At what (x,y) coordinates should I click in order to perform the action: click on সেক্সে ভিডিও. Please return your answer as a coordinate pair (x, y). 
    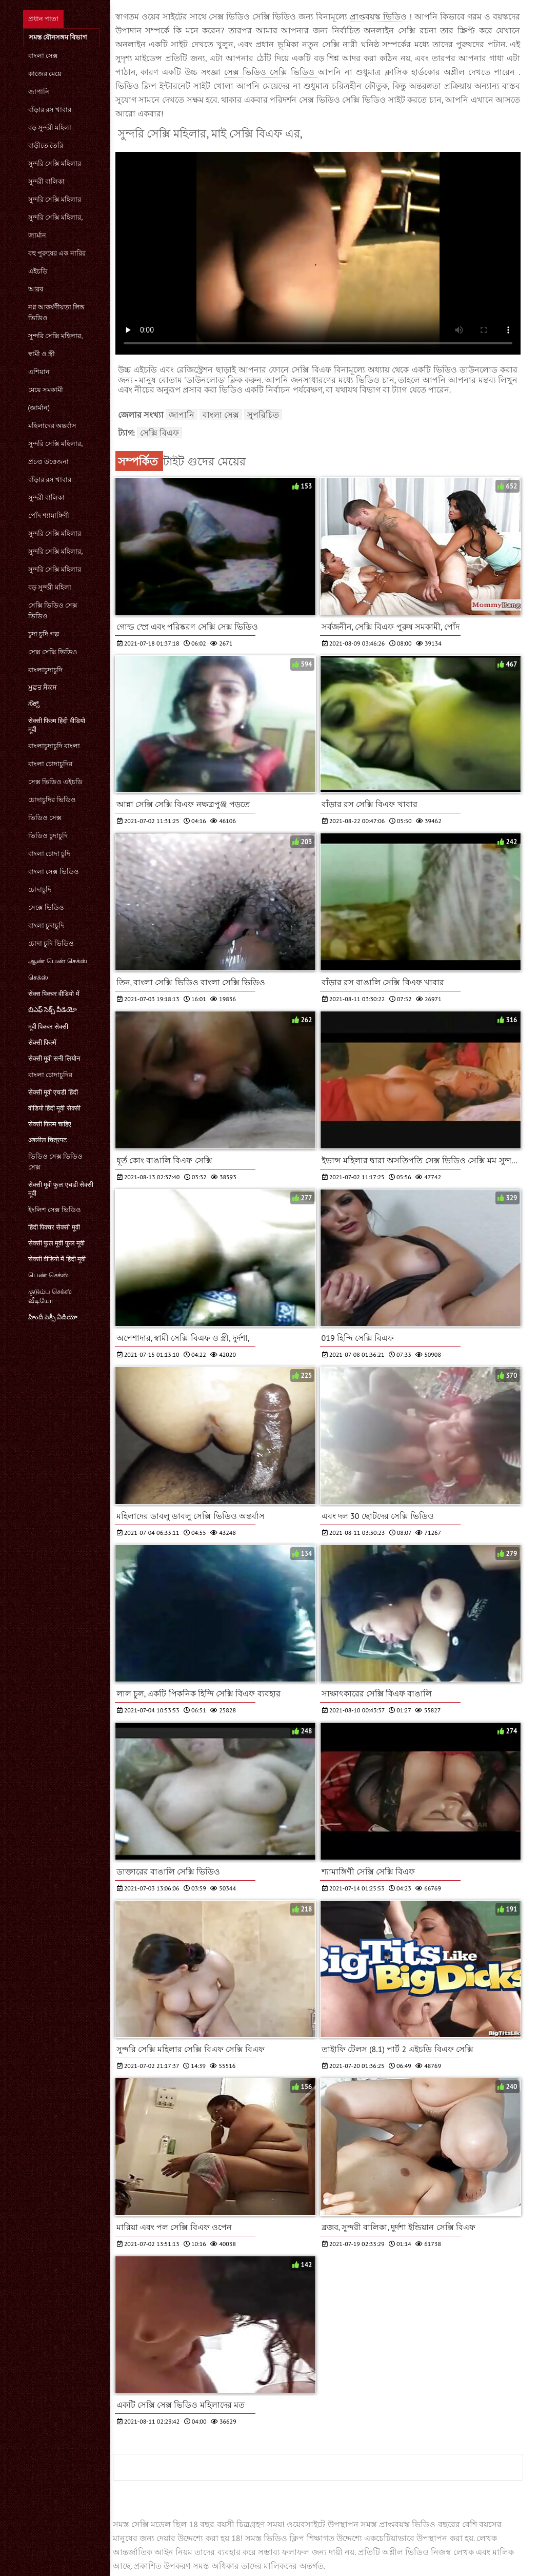
    Looking at the image, I should click on (46, 907).